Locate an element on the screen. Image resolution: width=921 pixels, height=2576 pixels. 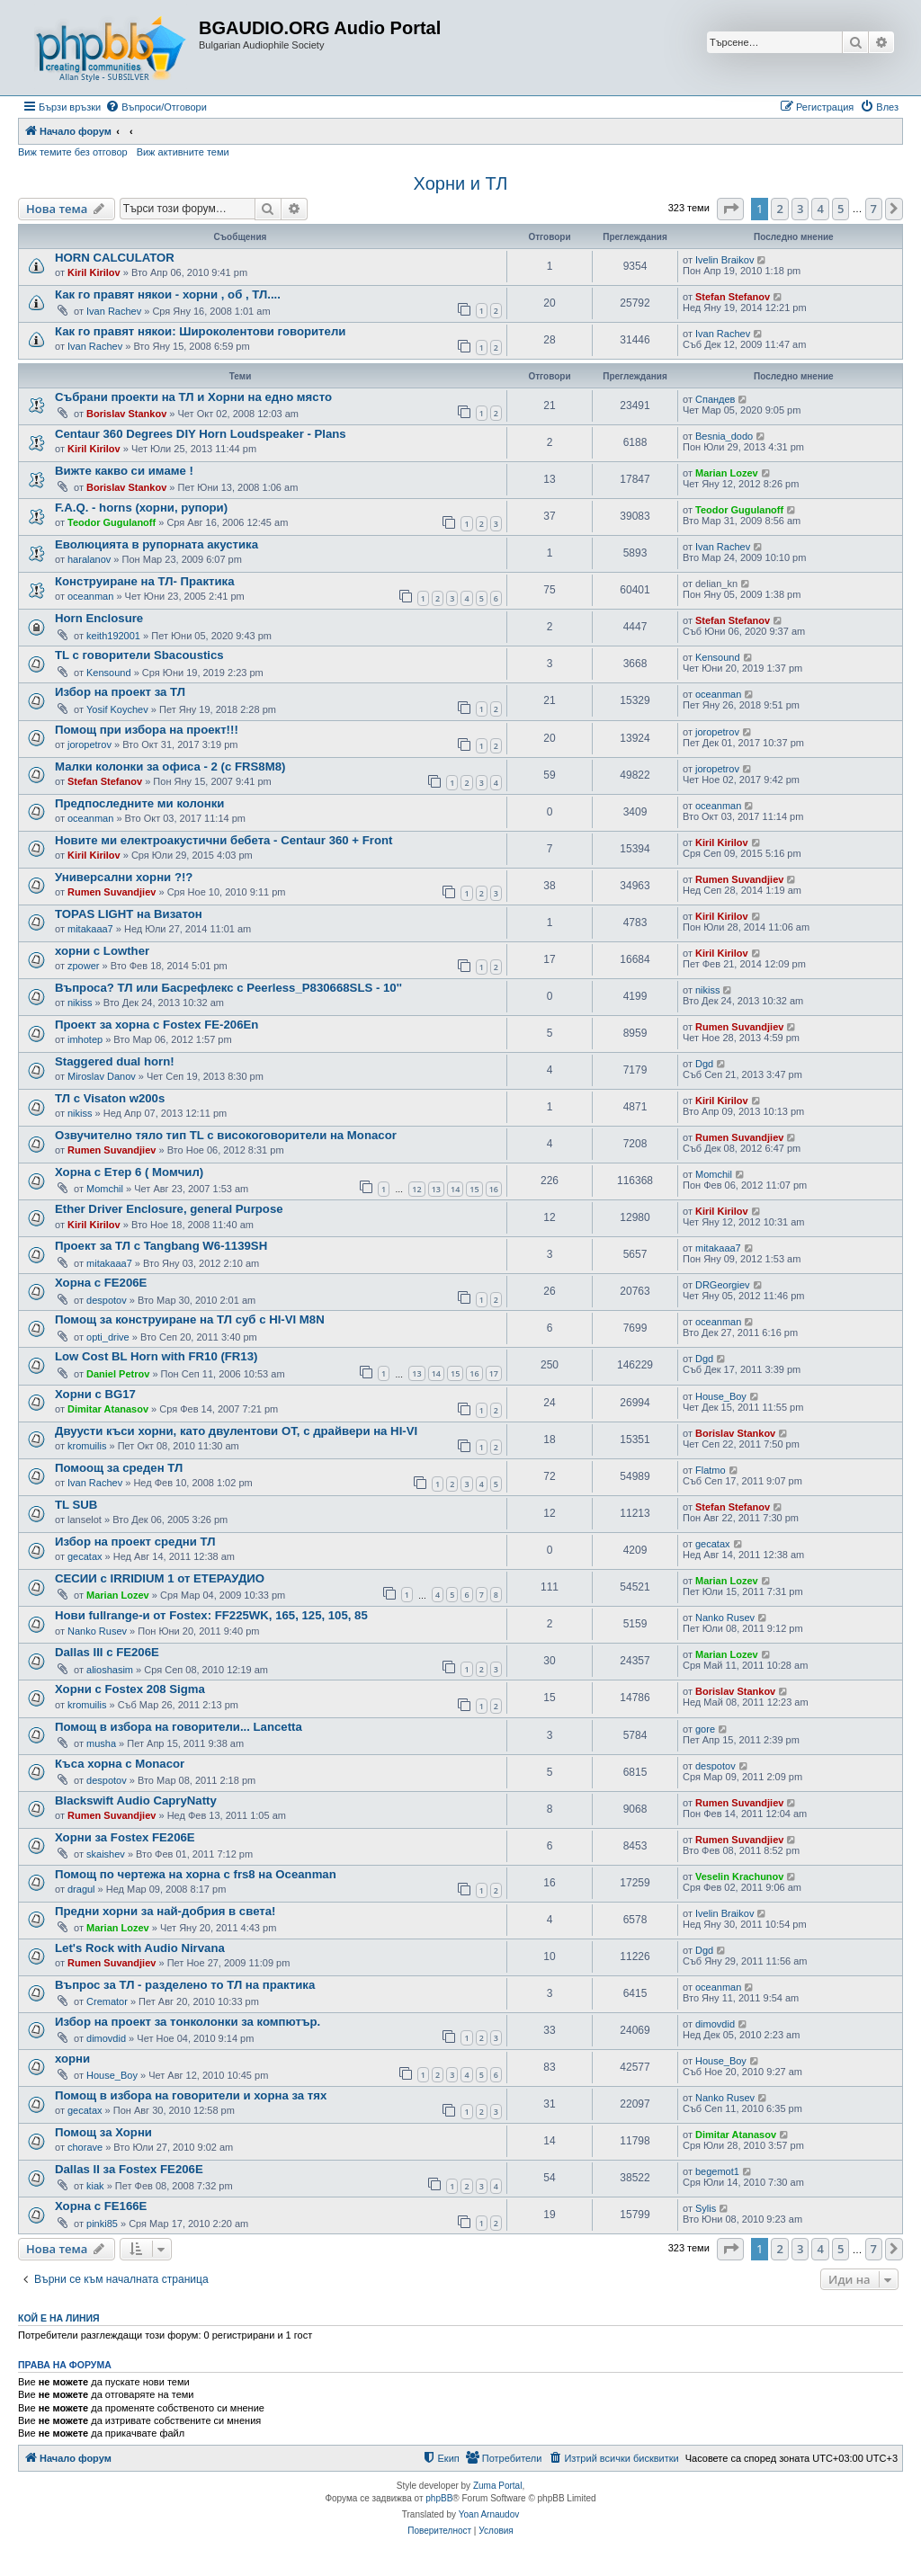
Помощ при избора на проект!!! is located at coordinates (146, 729).